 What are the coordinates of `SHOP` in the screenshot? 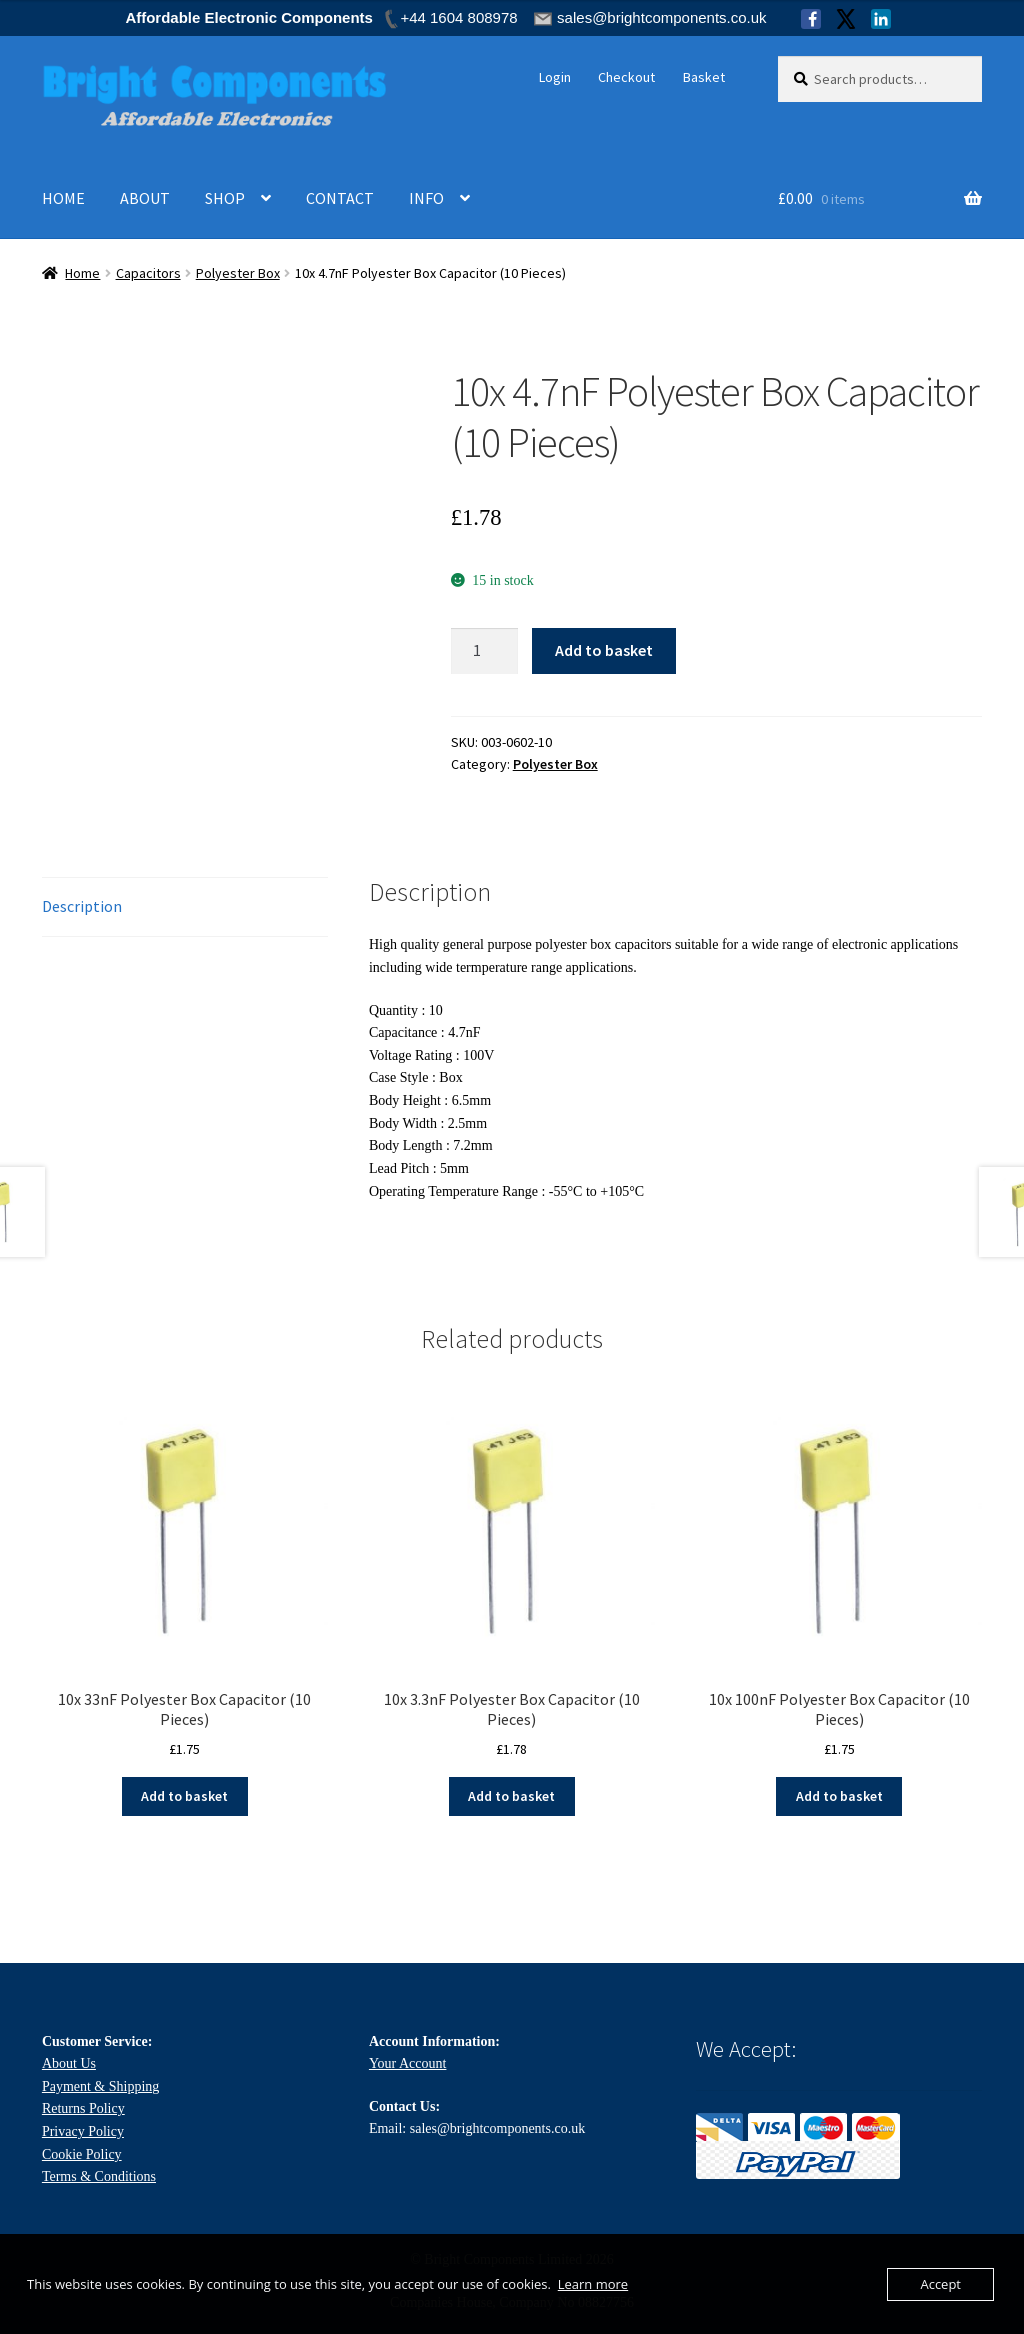 It's located at (225, 198).